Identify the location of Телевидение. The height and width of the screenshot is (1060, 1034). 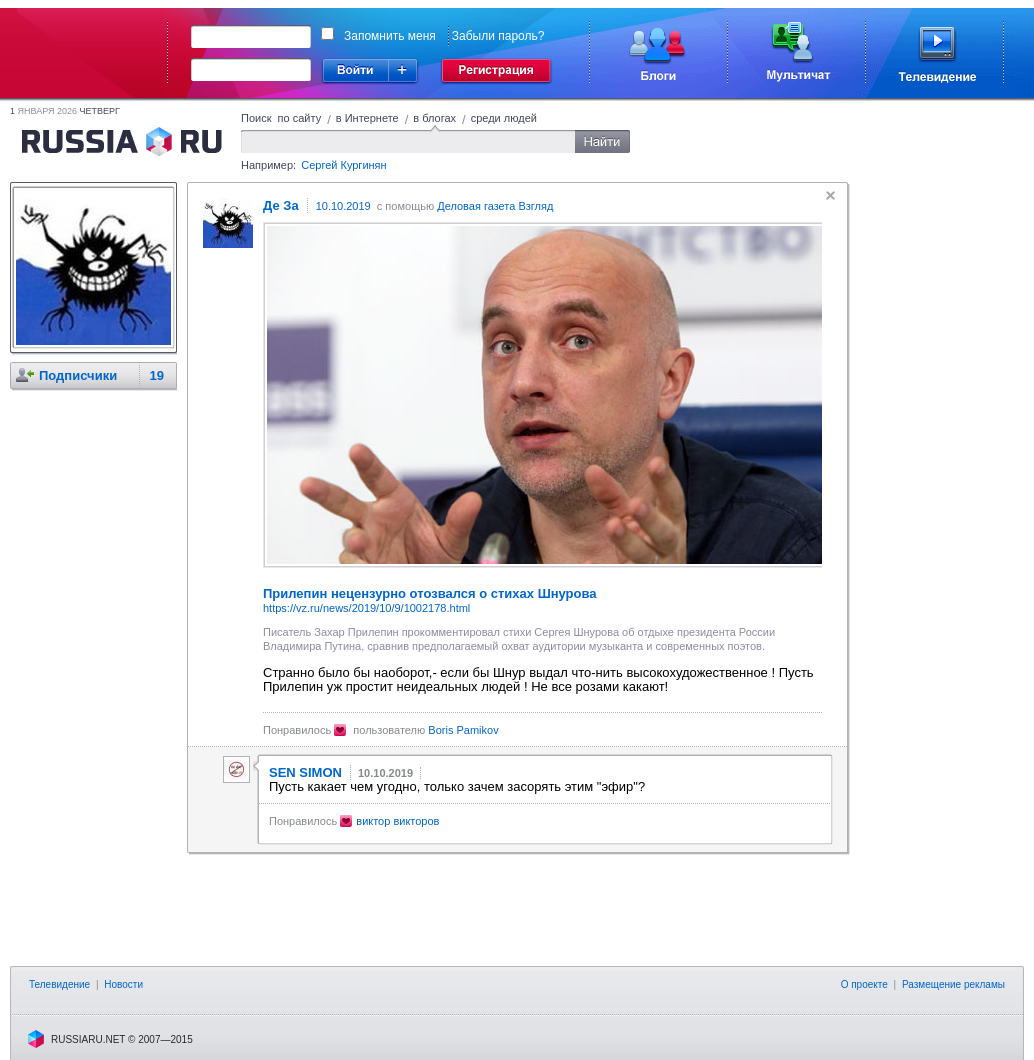
(59, 984).